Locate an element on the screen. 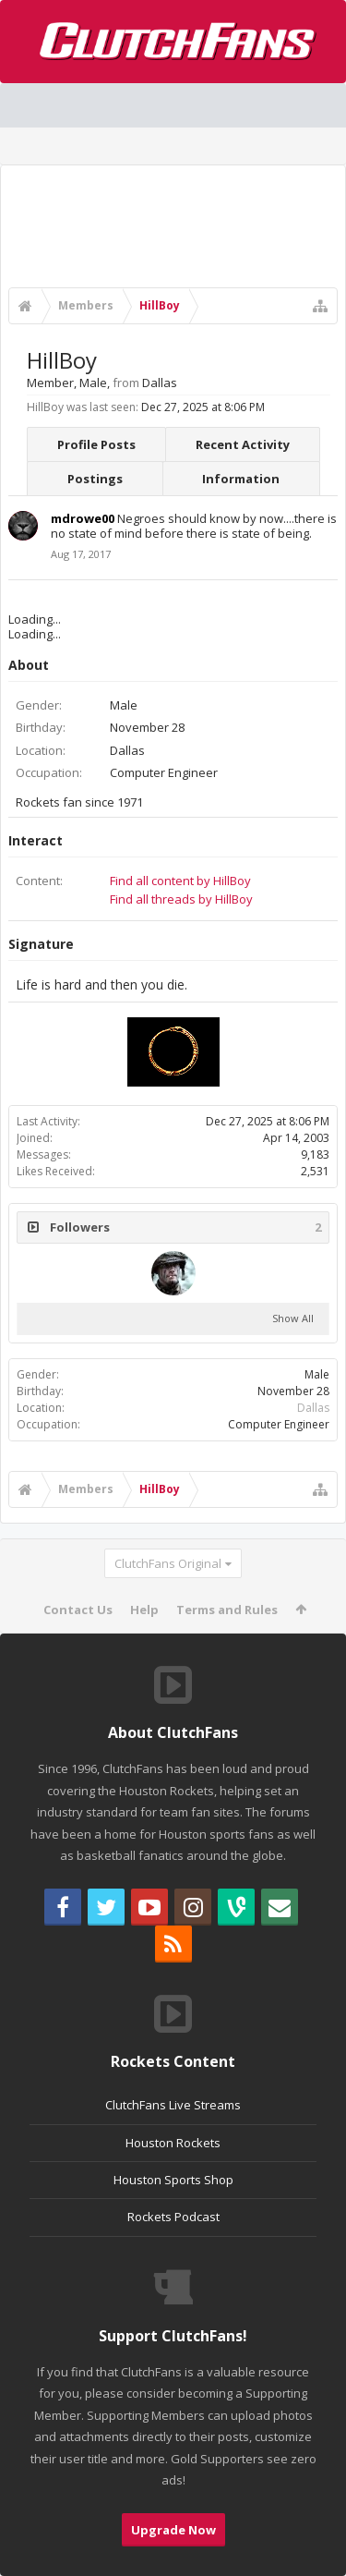  Show All is located at coordinates (293, 1318).